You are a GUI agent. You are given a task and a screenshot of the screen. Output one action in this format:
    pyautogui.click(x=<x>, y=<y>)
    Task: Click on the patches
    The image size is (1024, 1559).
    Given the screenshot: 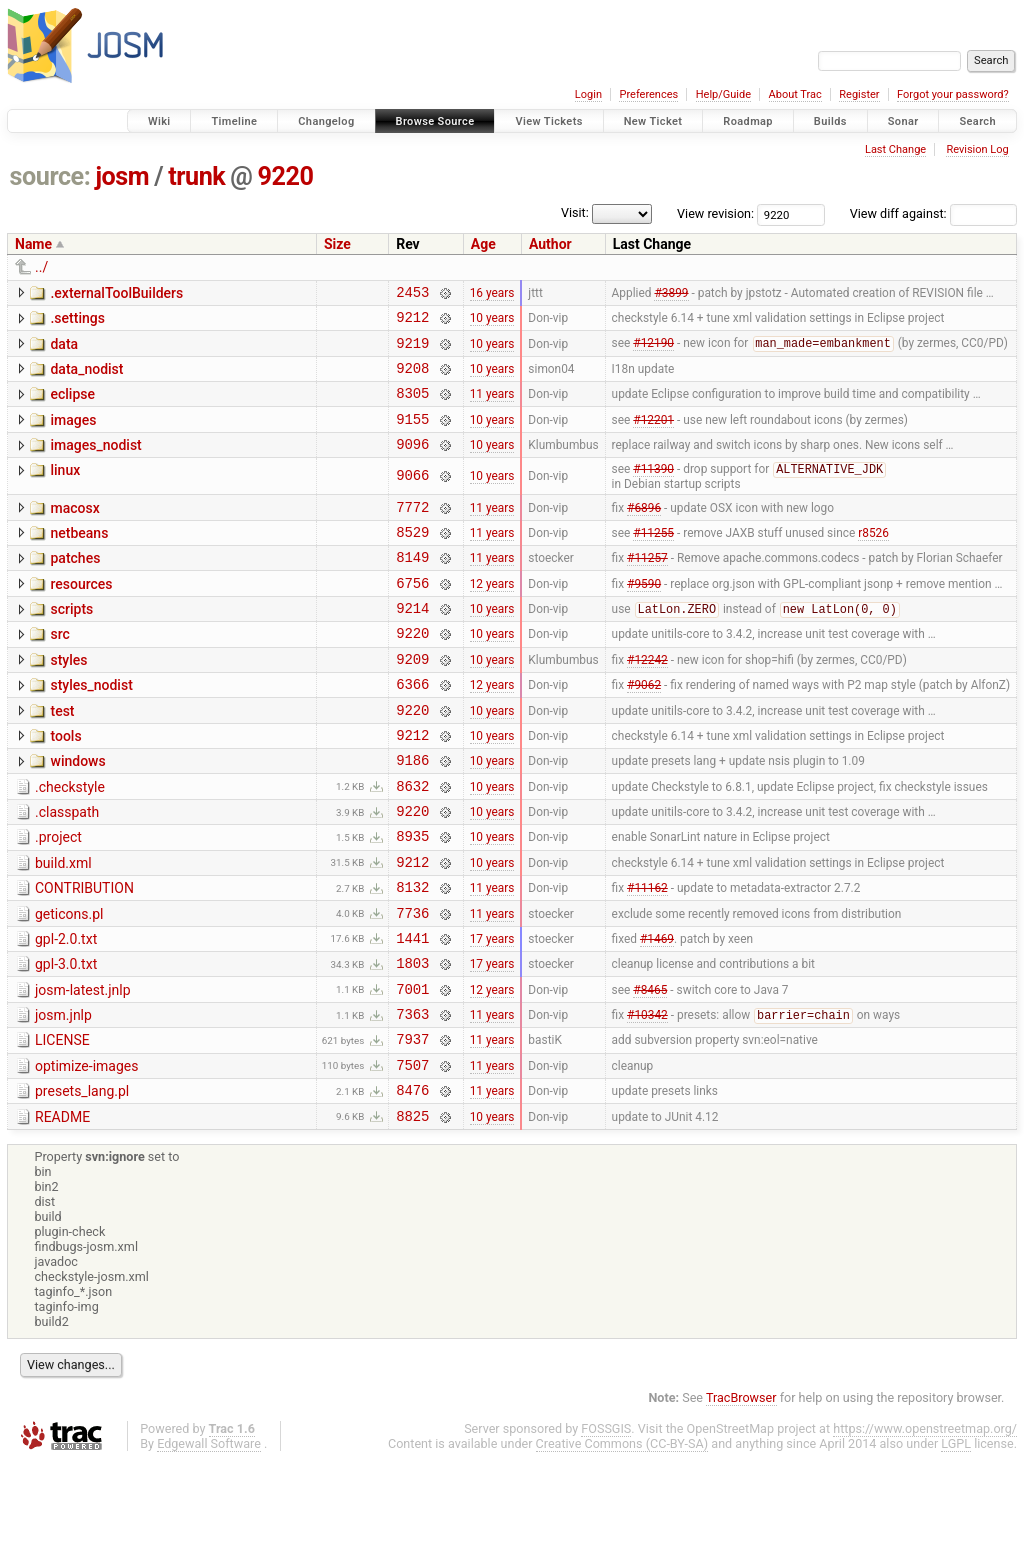 What is the action you would take?
    pyautogui.click(x=75, y=586)
    